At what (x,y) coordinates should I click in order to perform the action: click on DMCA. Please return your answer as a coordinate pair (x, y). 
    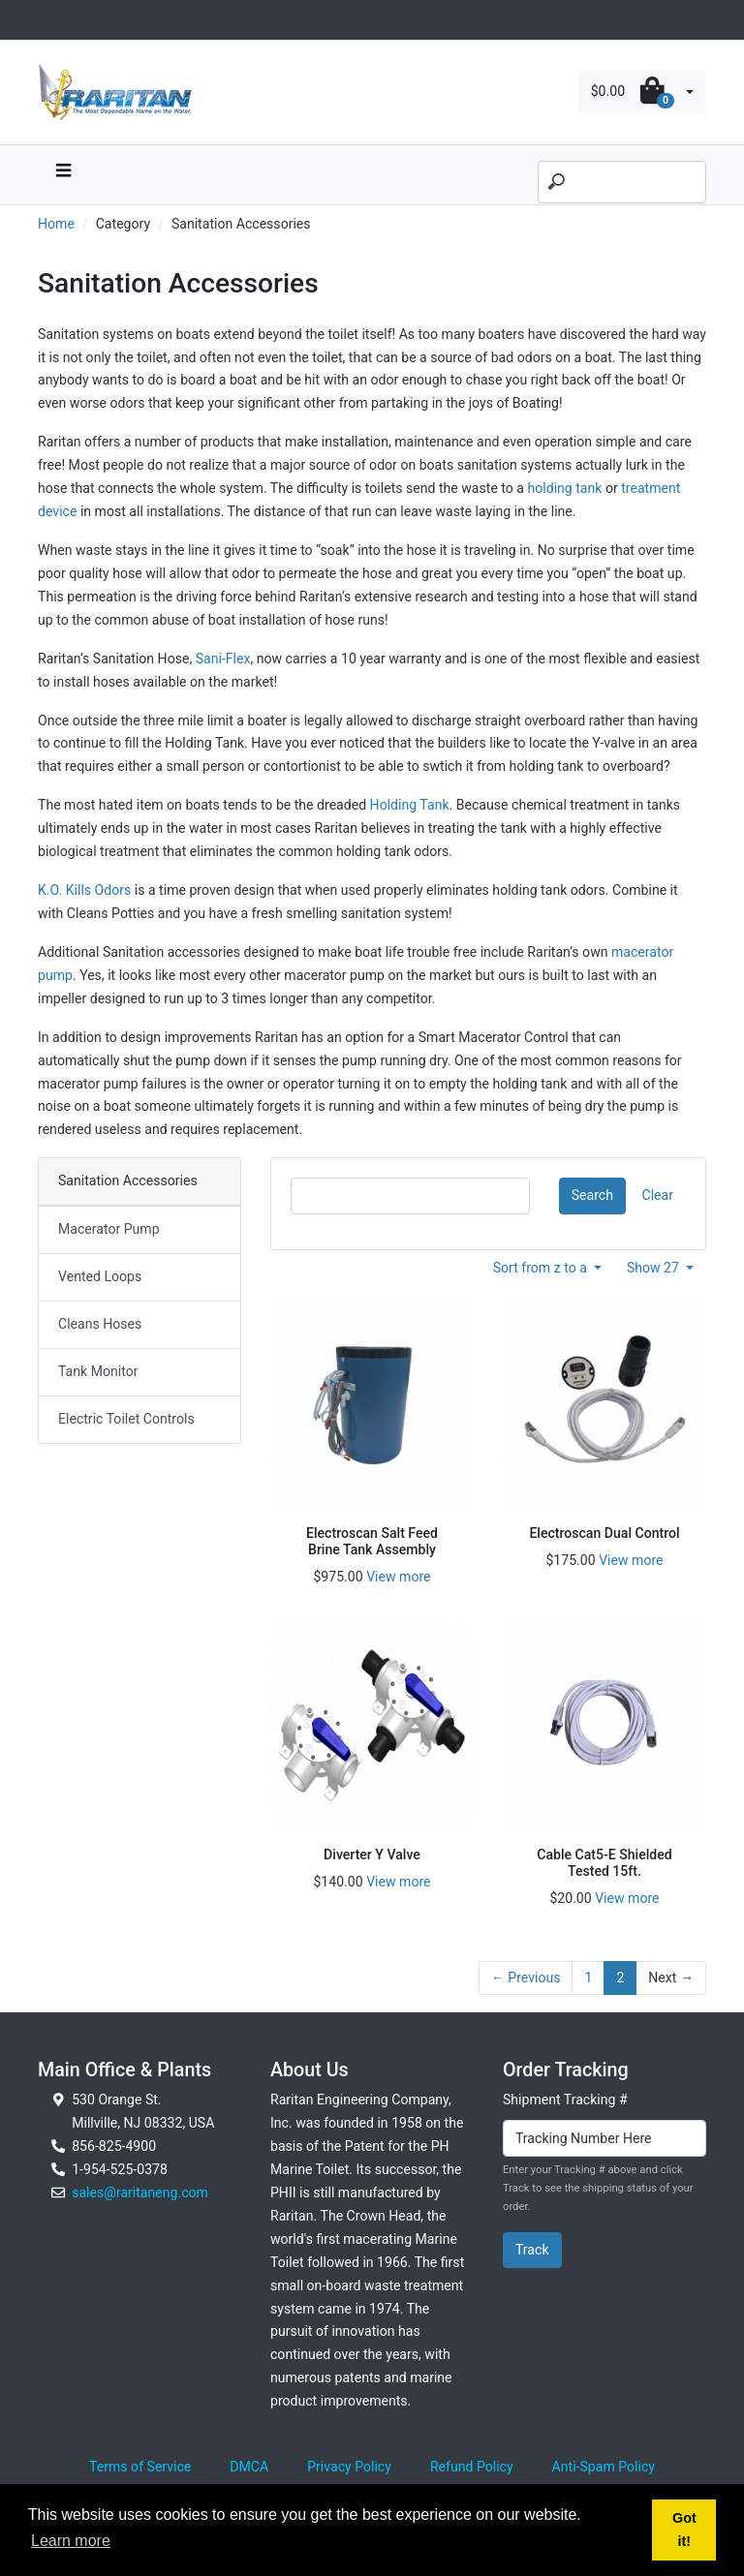
    Looking at the image, I should click on (249, 2466).